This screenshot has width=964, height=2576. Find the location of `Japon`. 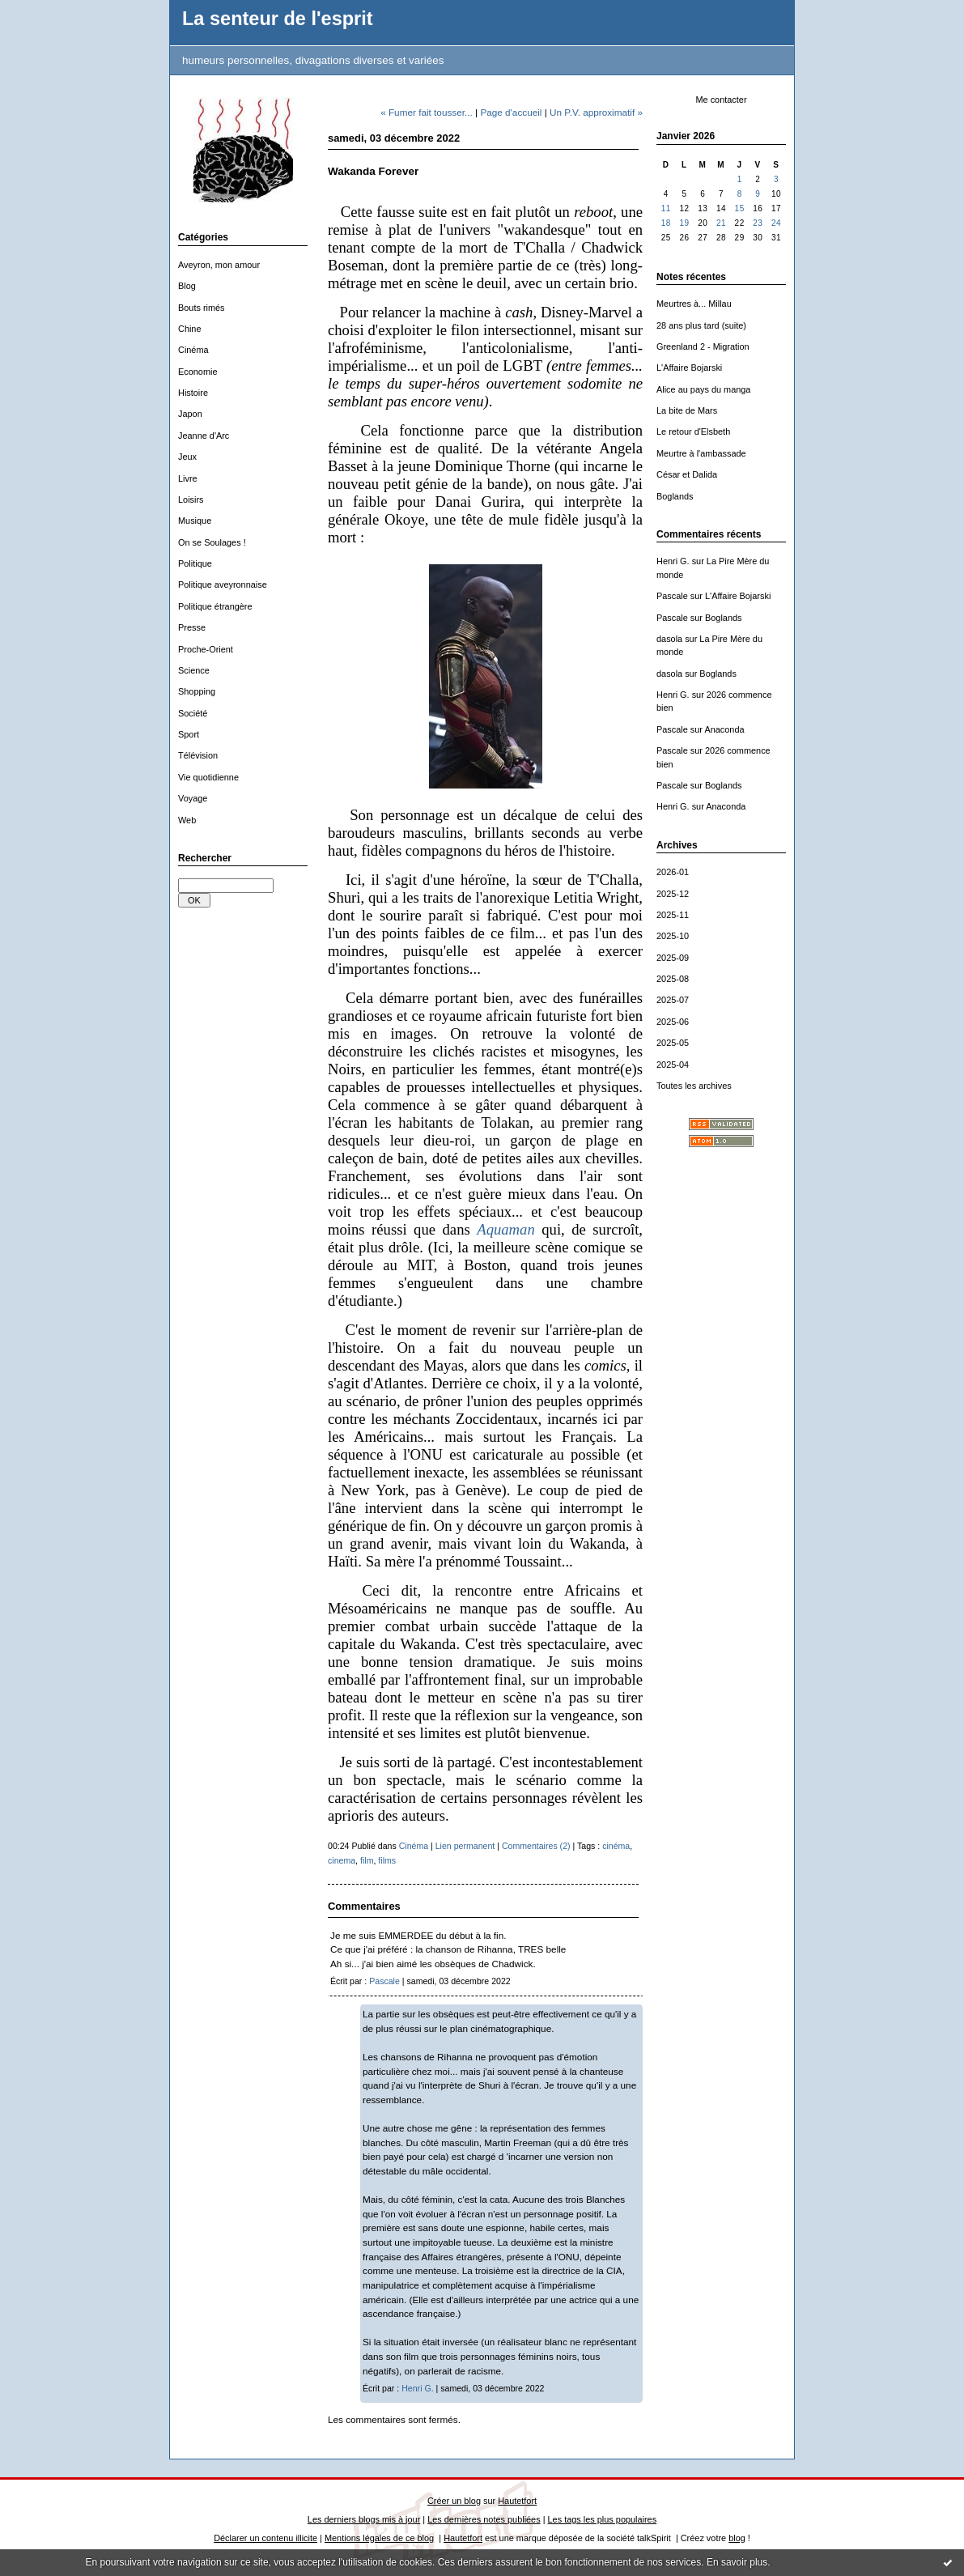

Japon is located at coordinates (190, 414).